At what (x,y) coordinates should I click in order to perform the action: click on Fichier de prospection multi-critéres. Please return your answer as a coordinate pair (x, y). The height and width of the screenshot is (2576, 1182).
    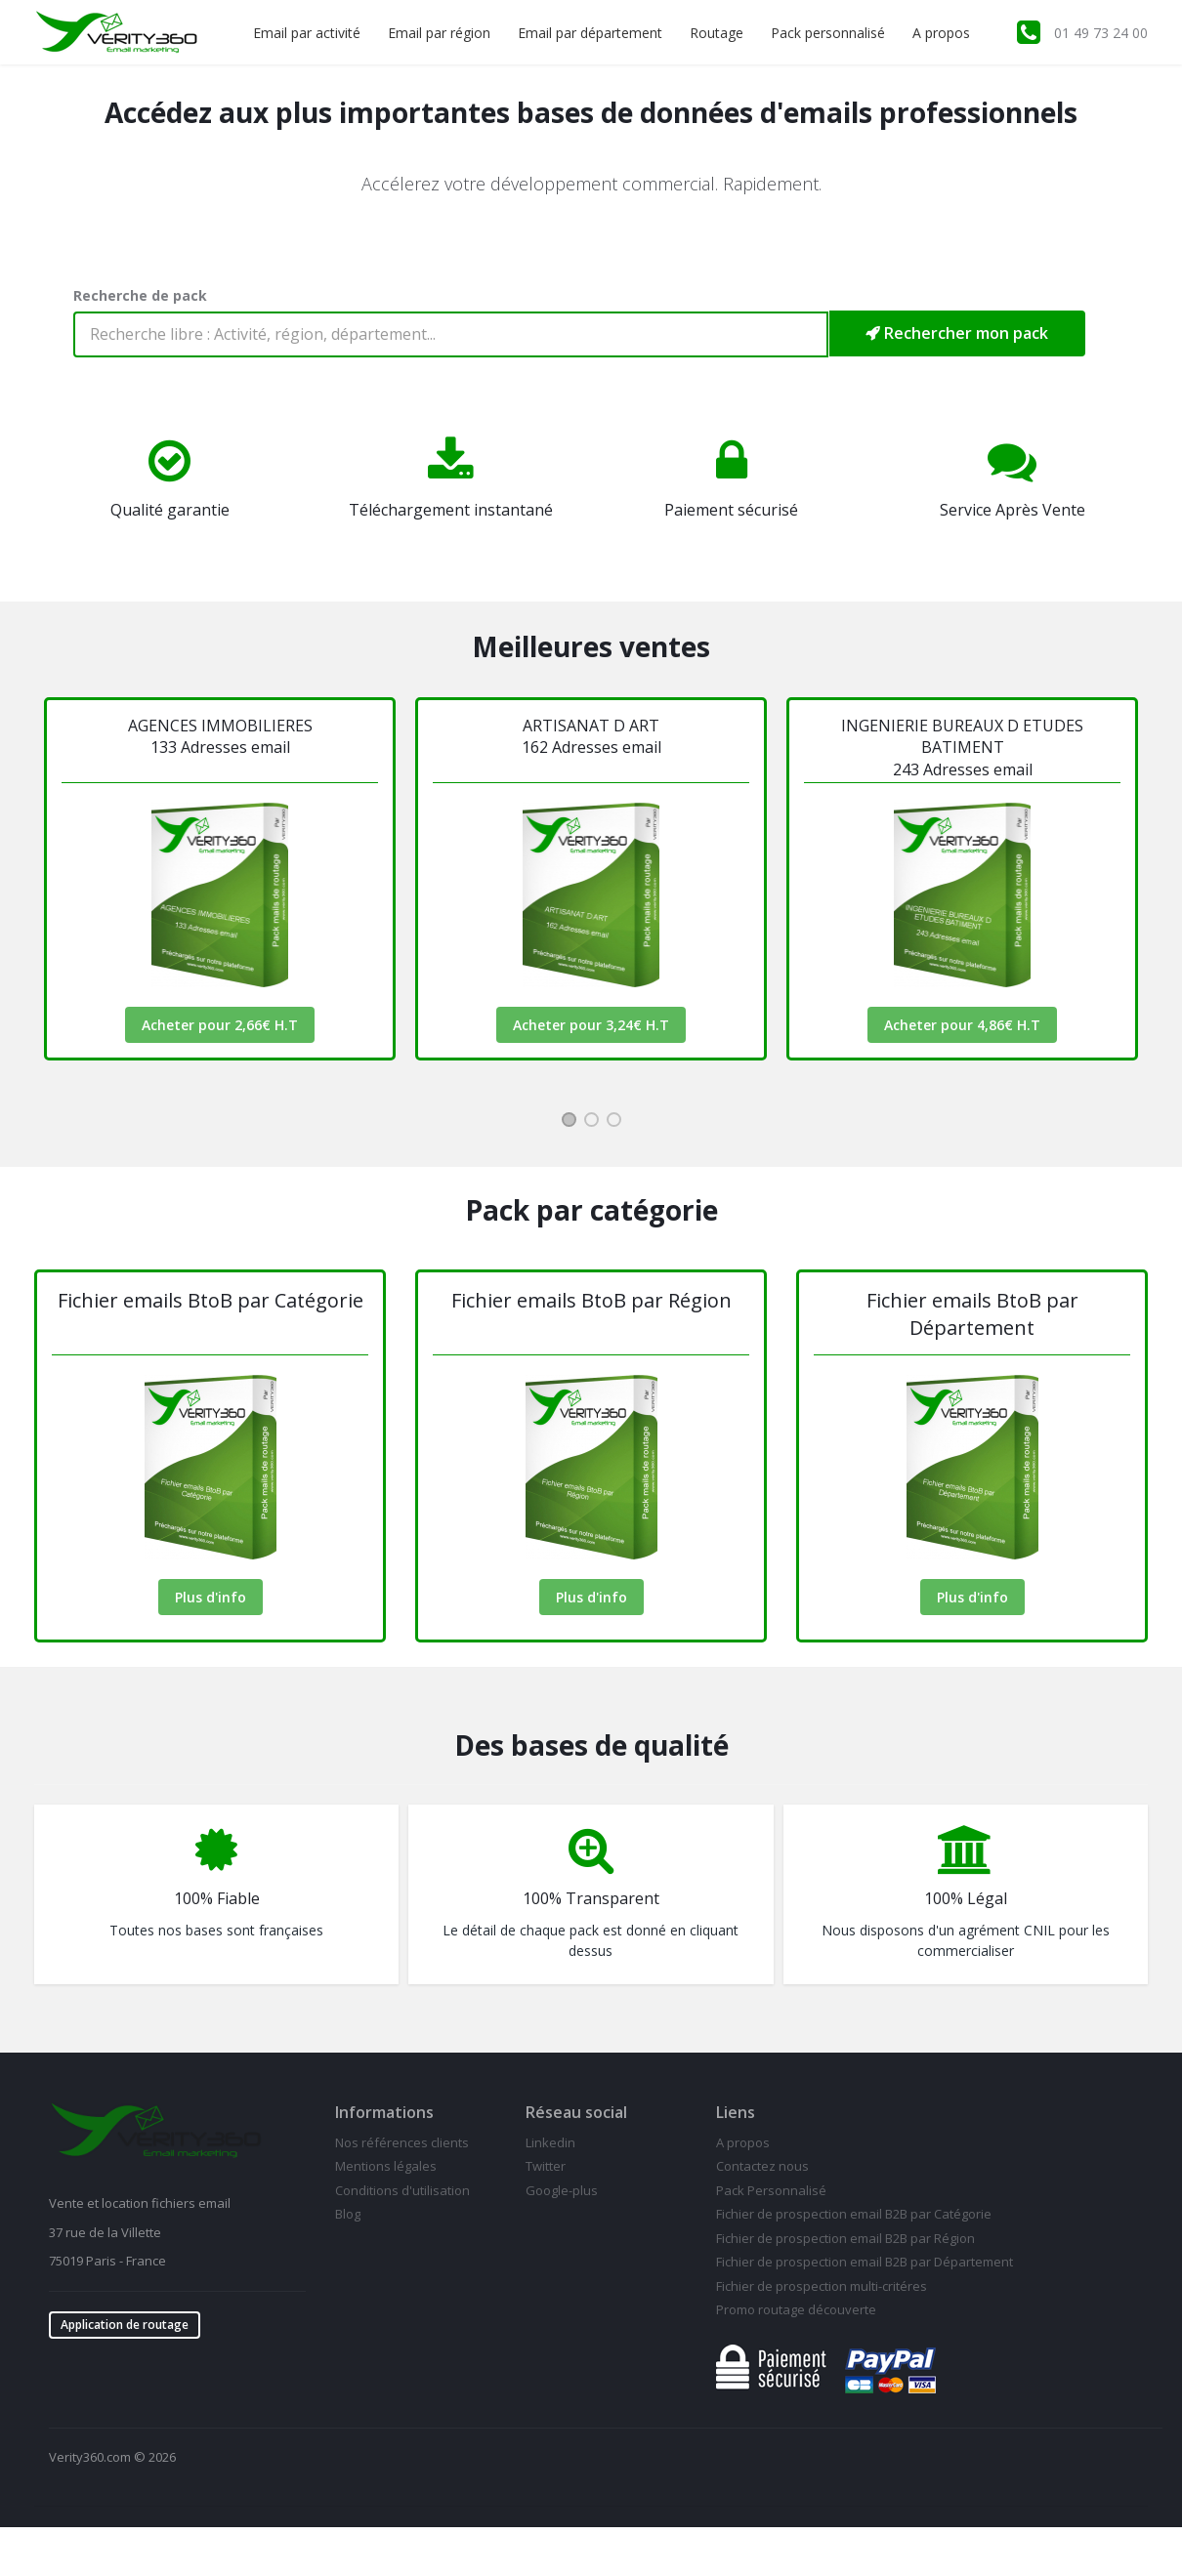
    Looking at the image, I should click on (821, 2286).